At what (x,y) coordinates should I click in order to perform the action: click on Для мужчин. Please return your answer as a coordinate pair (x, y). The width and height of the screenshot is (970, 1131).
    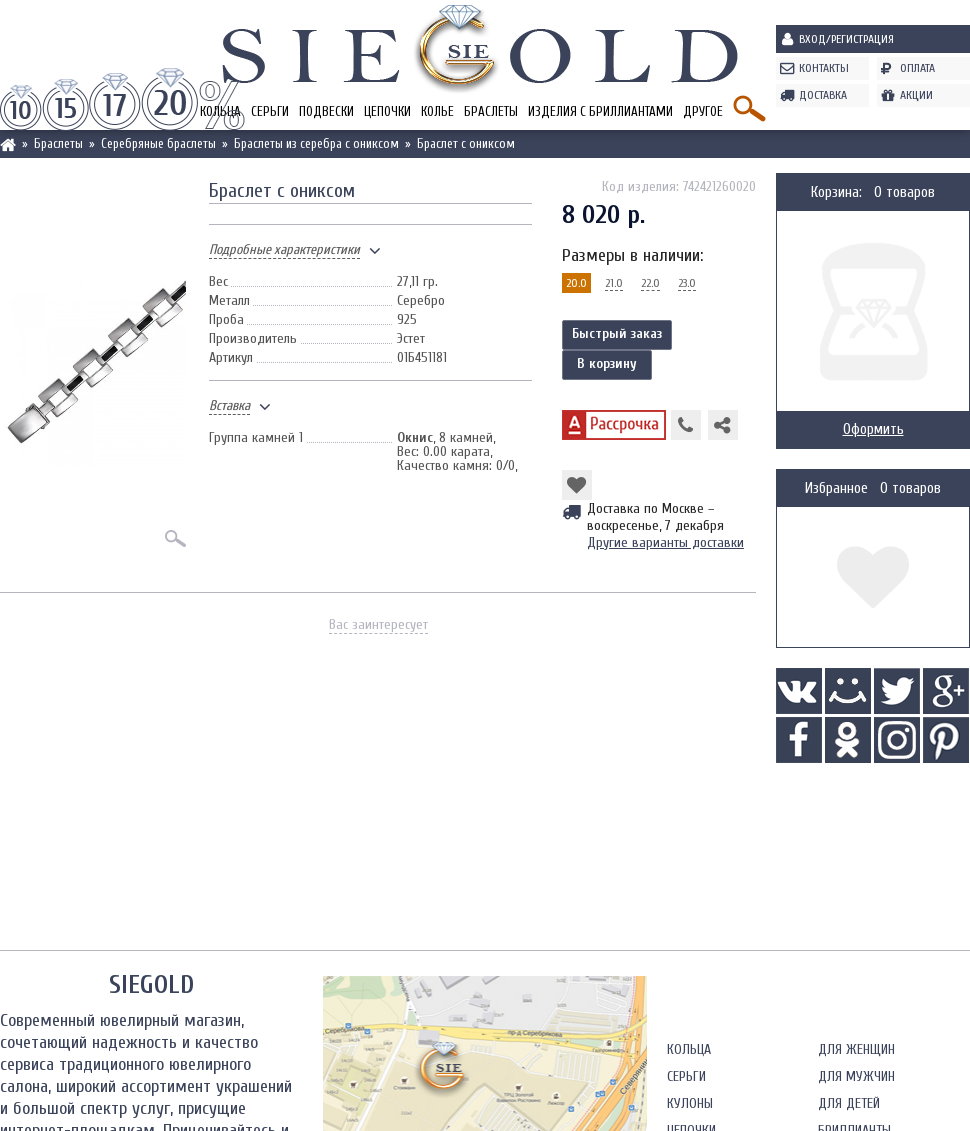
    Looking at the image, I should click on (856, 1076).